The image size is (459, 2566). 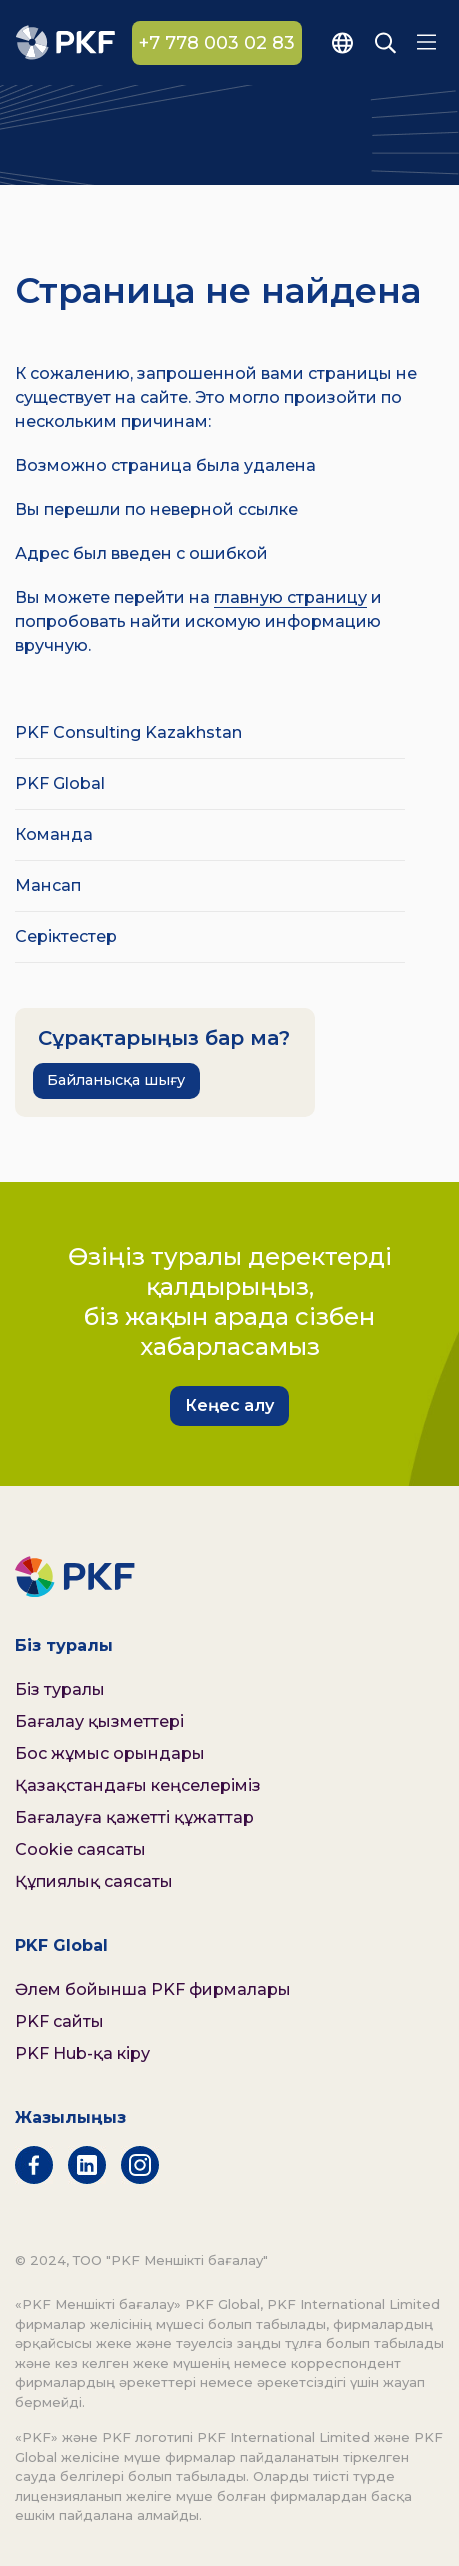 I want to click on +7 778 003 02 83, so click(x=217, y=43).